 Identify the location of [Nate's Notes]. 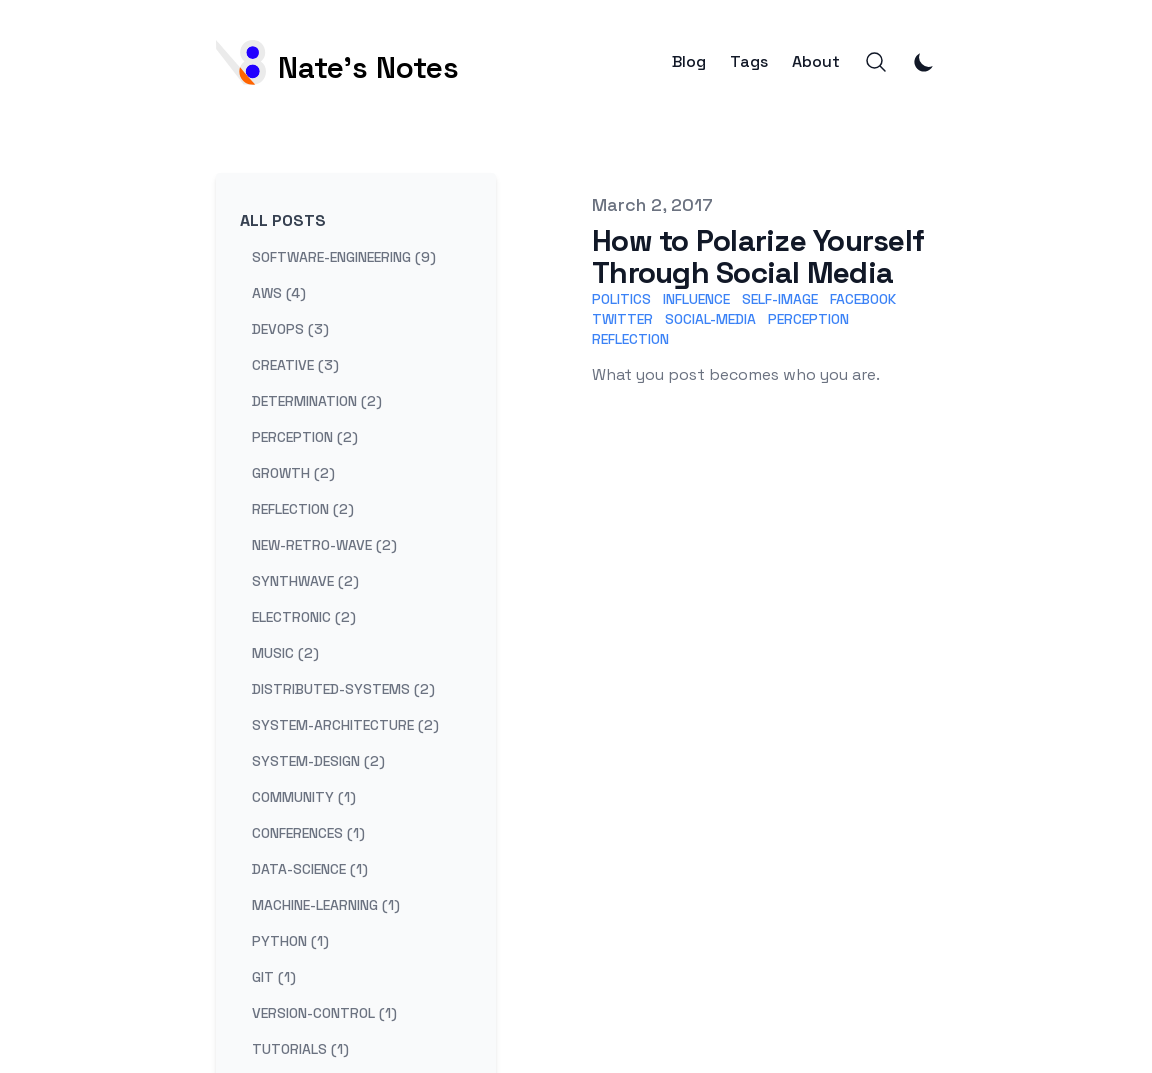
(337, 62).